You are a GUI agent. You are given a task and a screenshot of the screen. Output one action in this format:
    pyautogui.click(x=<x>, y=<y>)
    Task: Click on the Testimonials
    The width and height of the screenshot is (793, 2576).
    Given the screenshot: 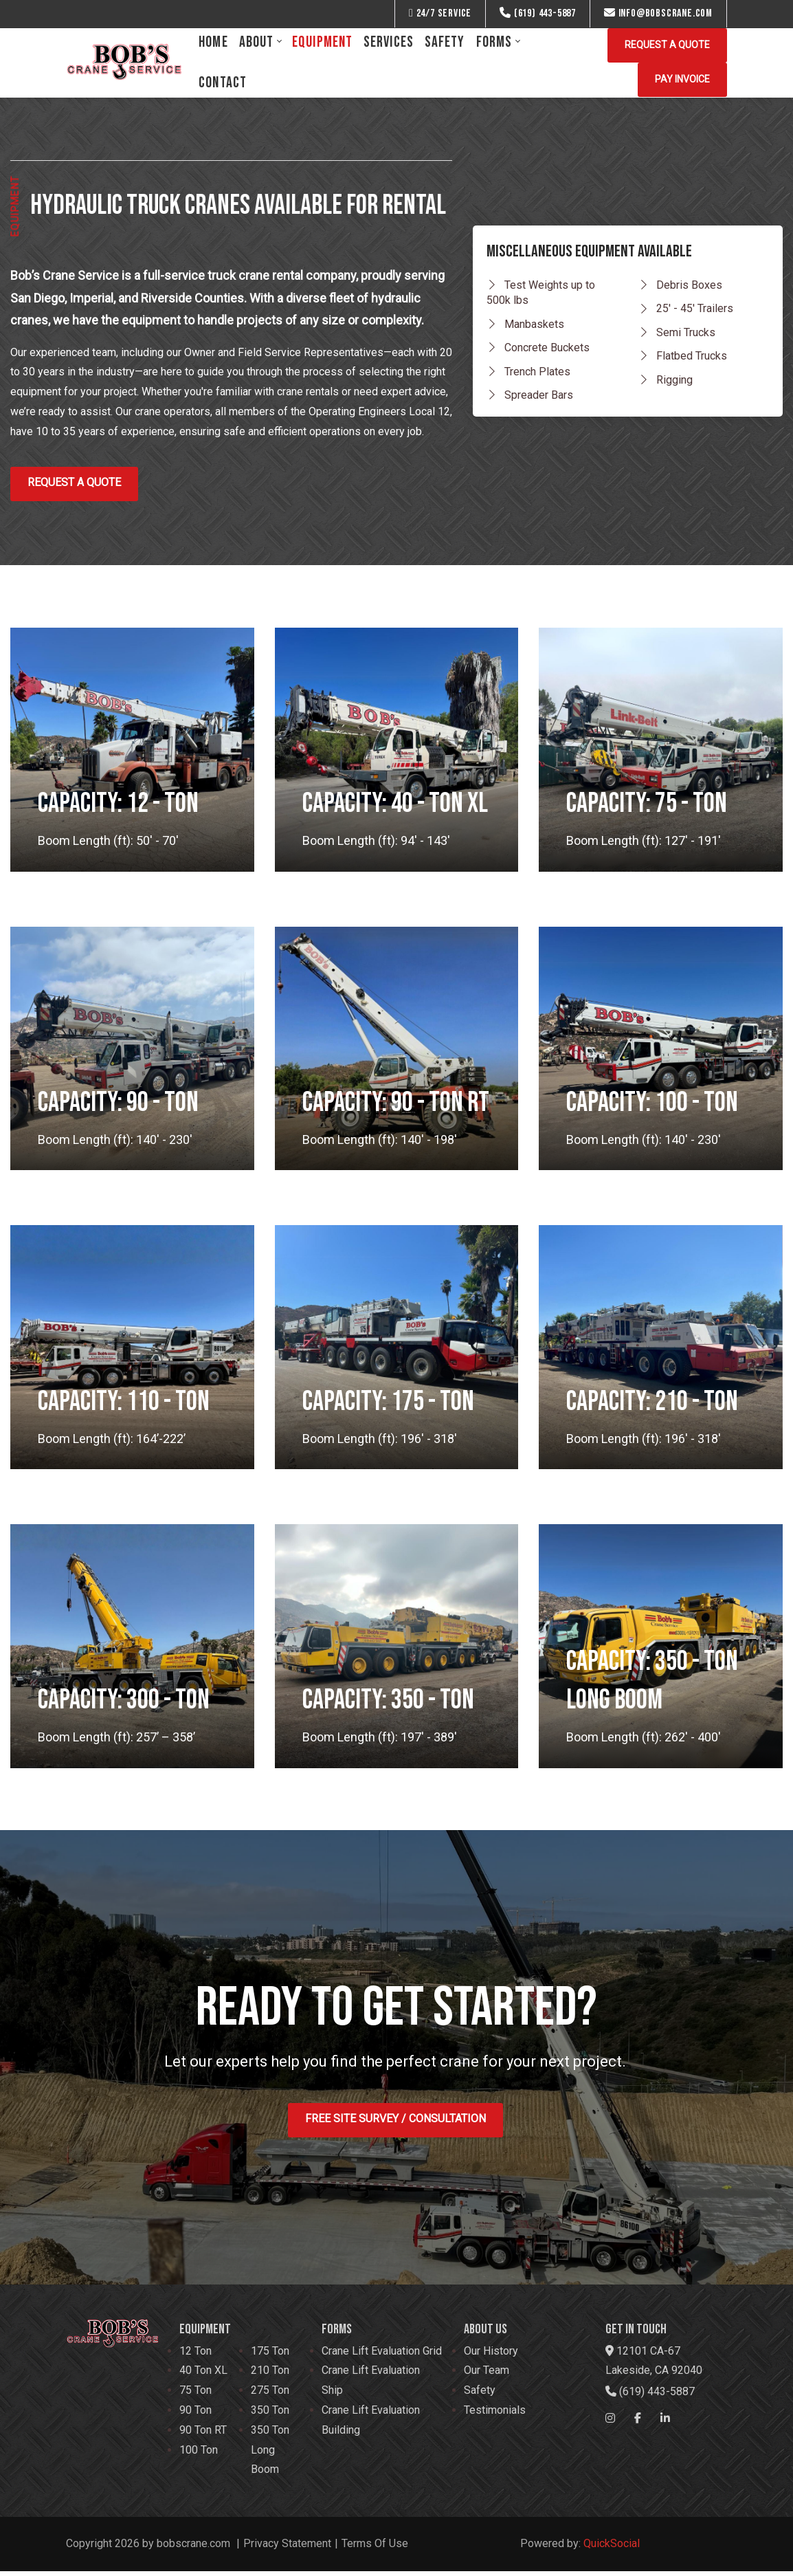 What is the action you would take?
    pyautogui.click(x=495, y=2414)
    